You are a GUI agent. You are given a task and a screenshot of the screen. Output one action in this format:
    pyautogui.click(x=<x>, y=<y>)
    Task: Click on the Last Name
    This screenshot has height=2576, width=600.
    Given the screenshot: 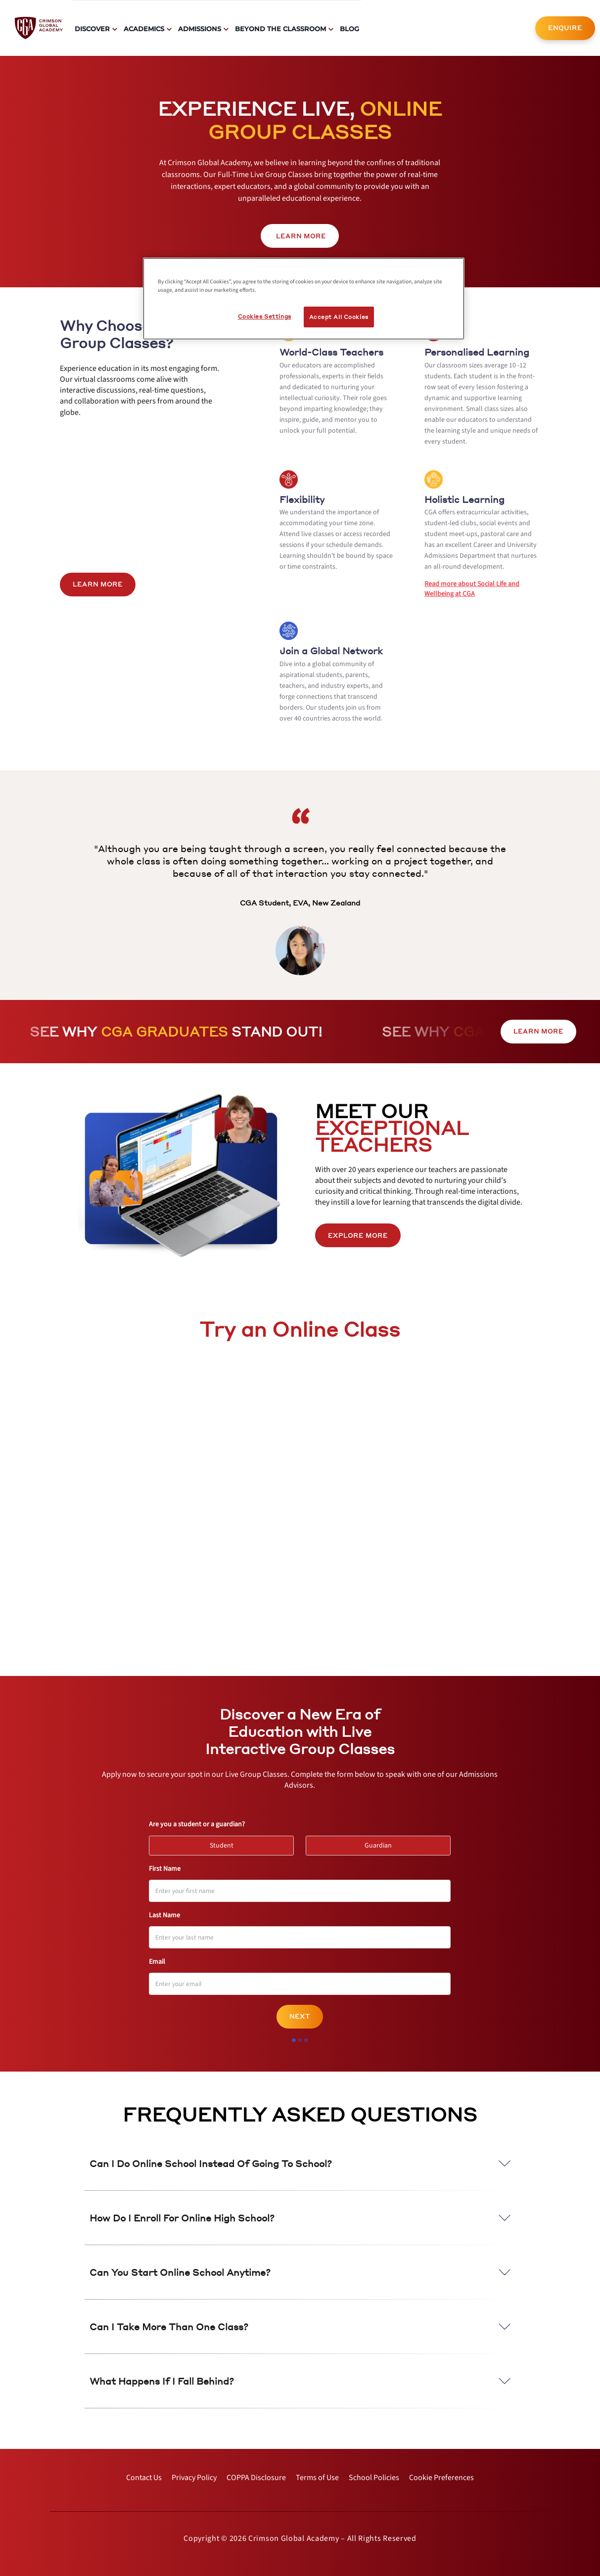 What is the action you would take?
    pyautogui.click(x=164, y=1915)
    